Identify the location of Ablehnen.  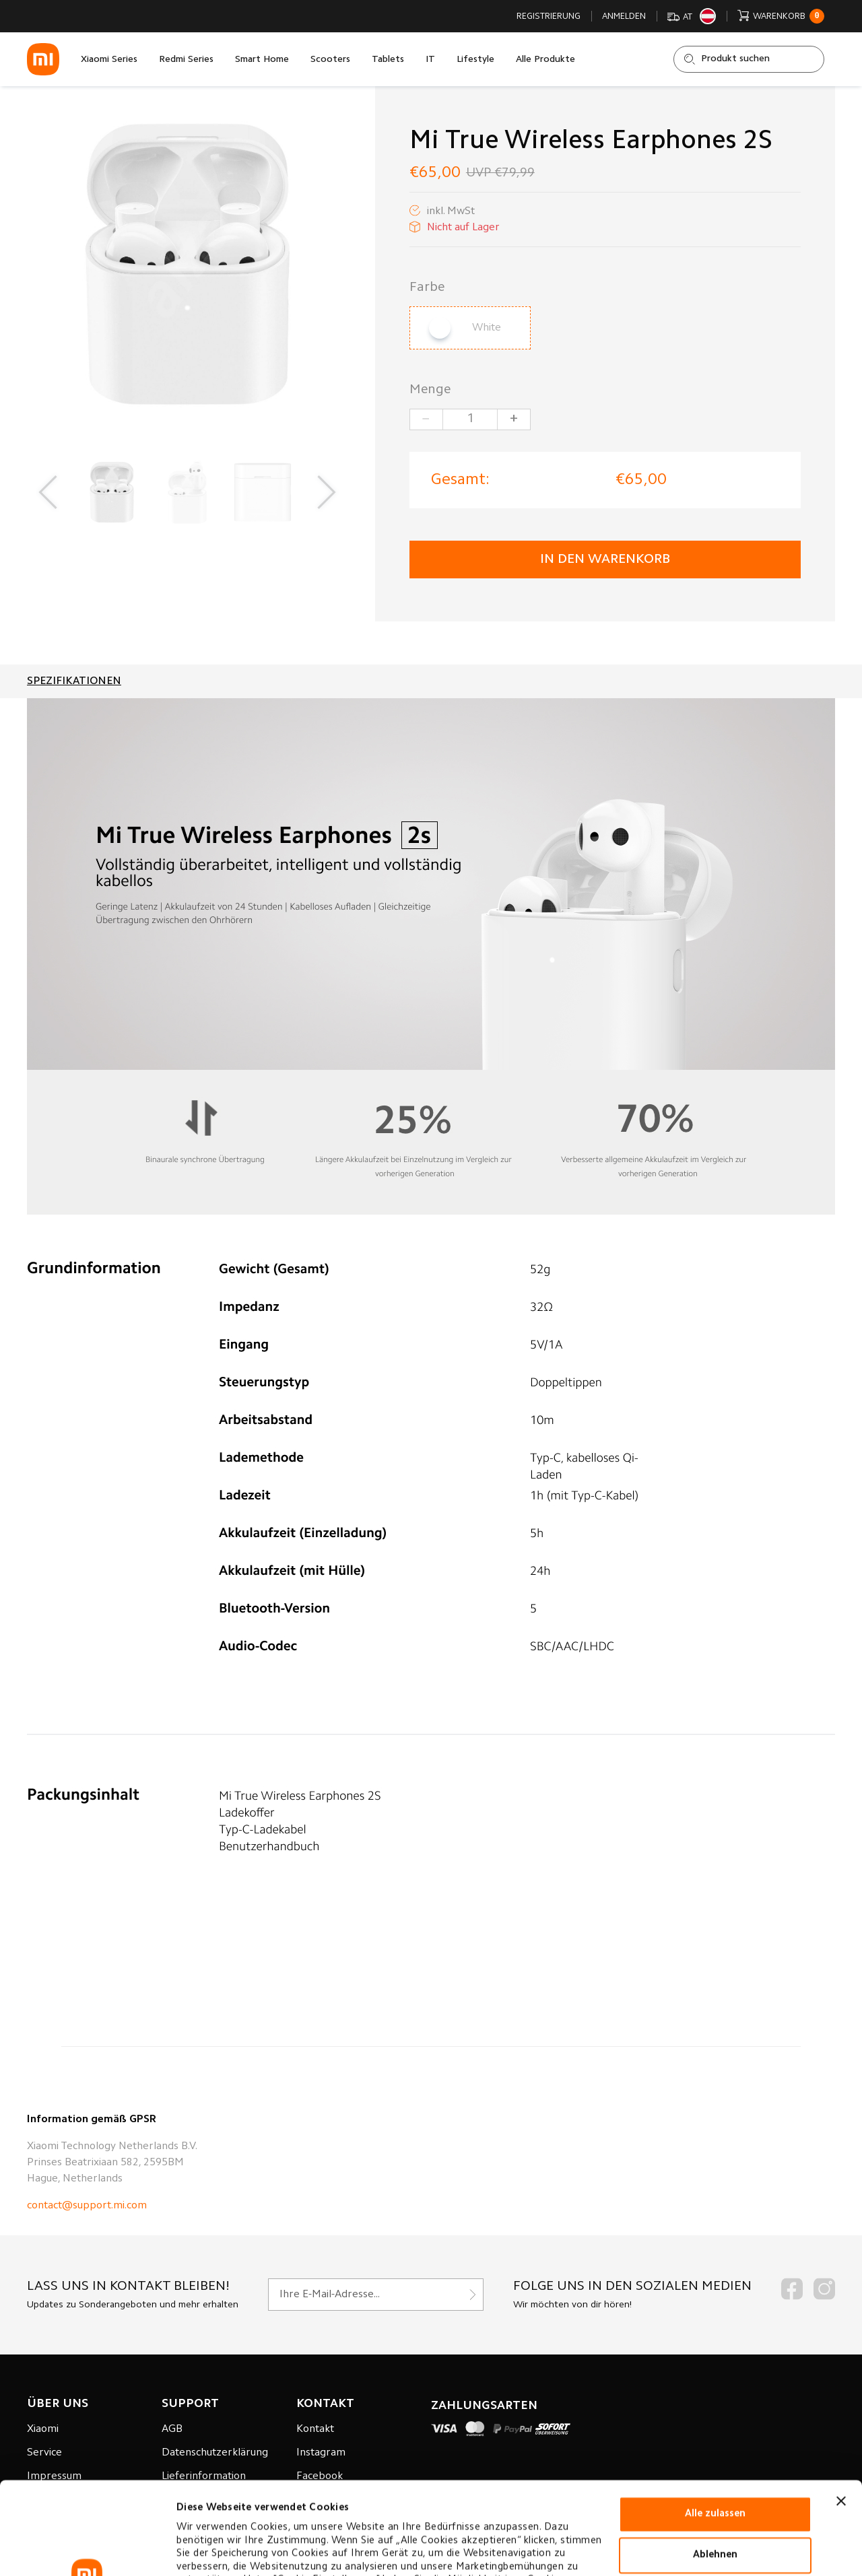
(715, 2463).